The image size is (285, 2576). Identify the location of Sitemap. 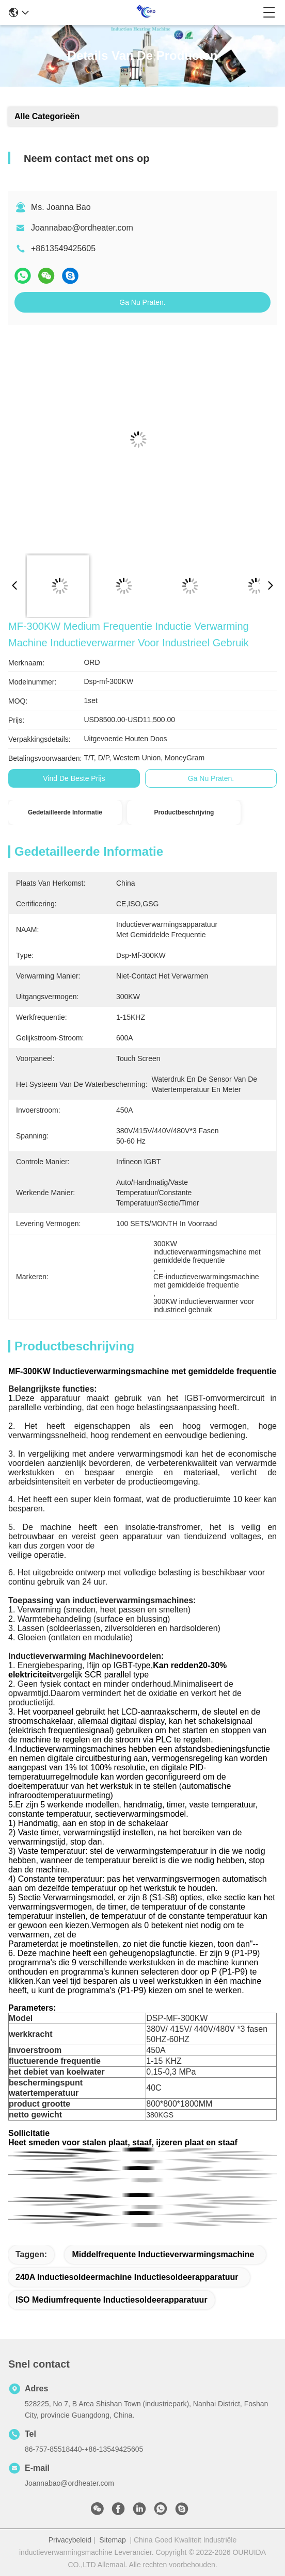
(112, 2540).